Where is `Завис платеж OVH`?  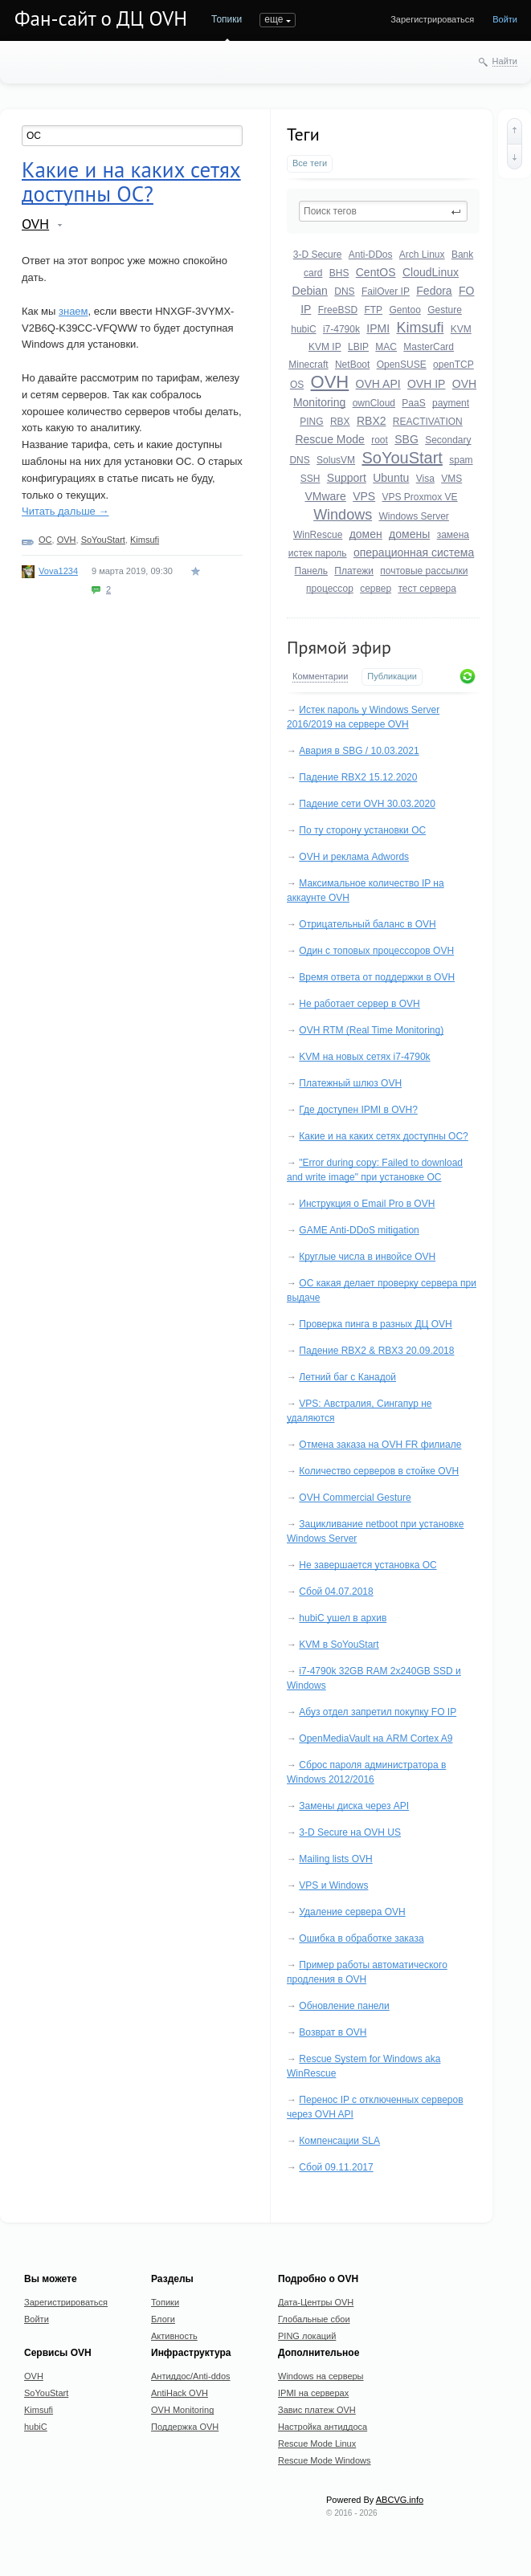 Завис платеж OVH is located at coordinates (317, 2410).